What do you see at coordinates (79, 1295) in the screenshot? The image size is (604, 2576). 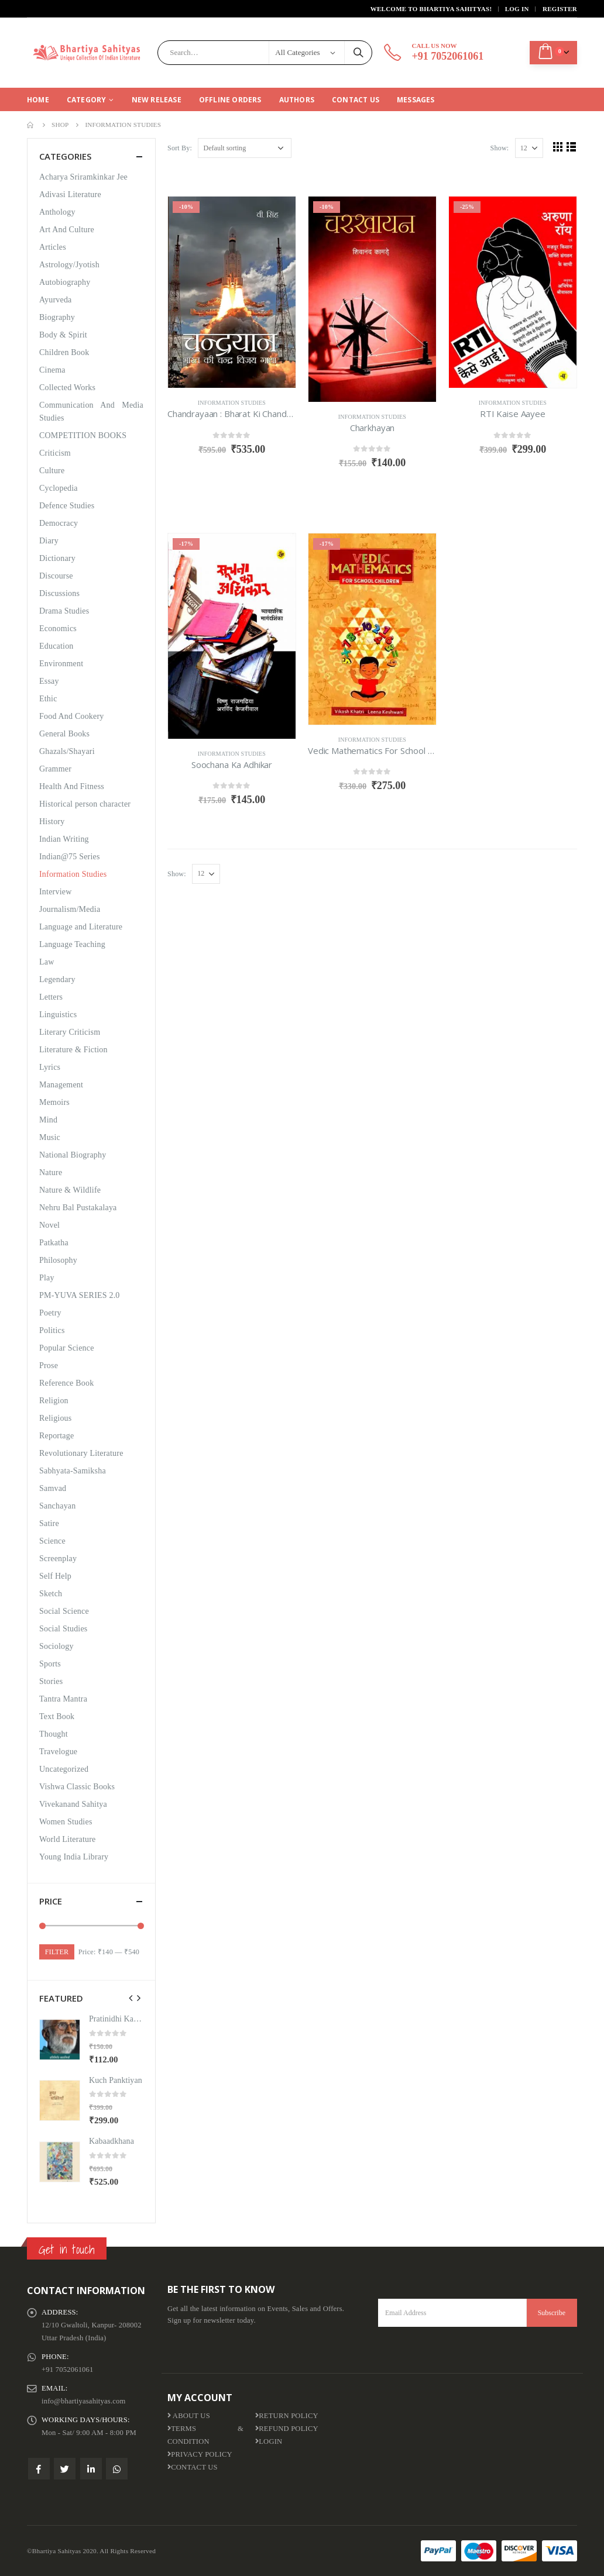 I see `PM-YUVA SERIES 2.0` at bounding box center [79, 1295].